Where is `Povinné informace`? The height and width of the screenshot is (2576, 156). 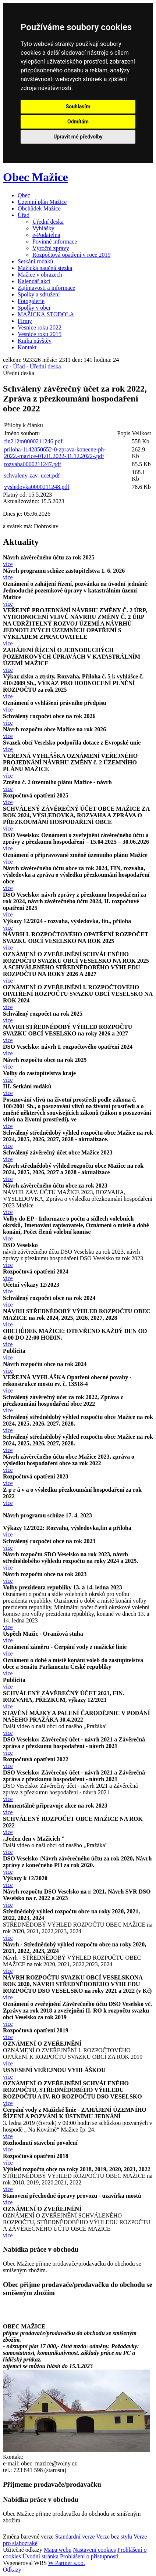 Povinné informace is located at coordinates (54, 241).